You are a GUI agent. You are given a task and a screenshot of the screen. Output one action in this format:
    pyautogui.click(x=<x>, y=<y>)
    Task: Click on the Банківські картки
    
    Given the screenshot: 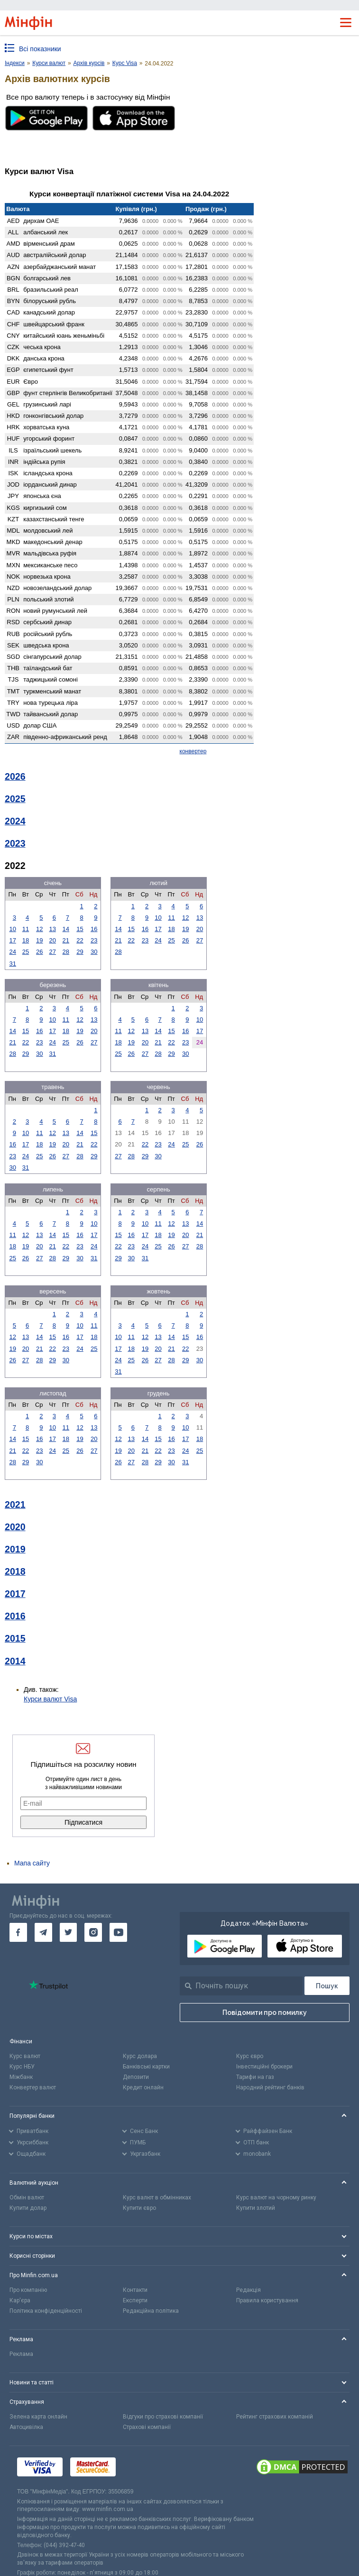 What is the action you would take?
    pyautogui.click(x=146, y=2066)
    